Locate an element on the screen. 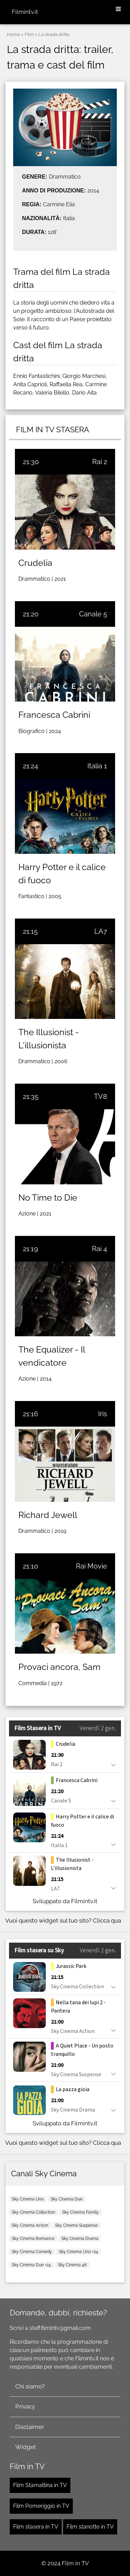 The width and height of the screenshot is (130, 2576). Iris is located at coordinates (102, 1414).